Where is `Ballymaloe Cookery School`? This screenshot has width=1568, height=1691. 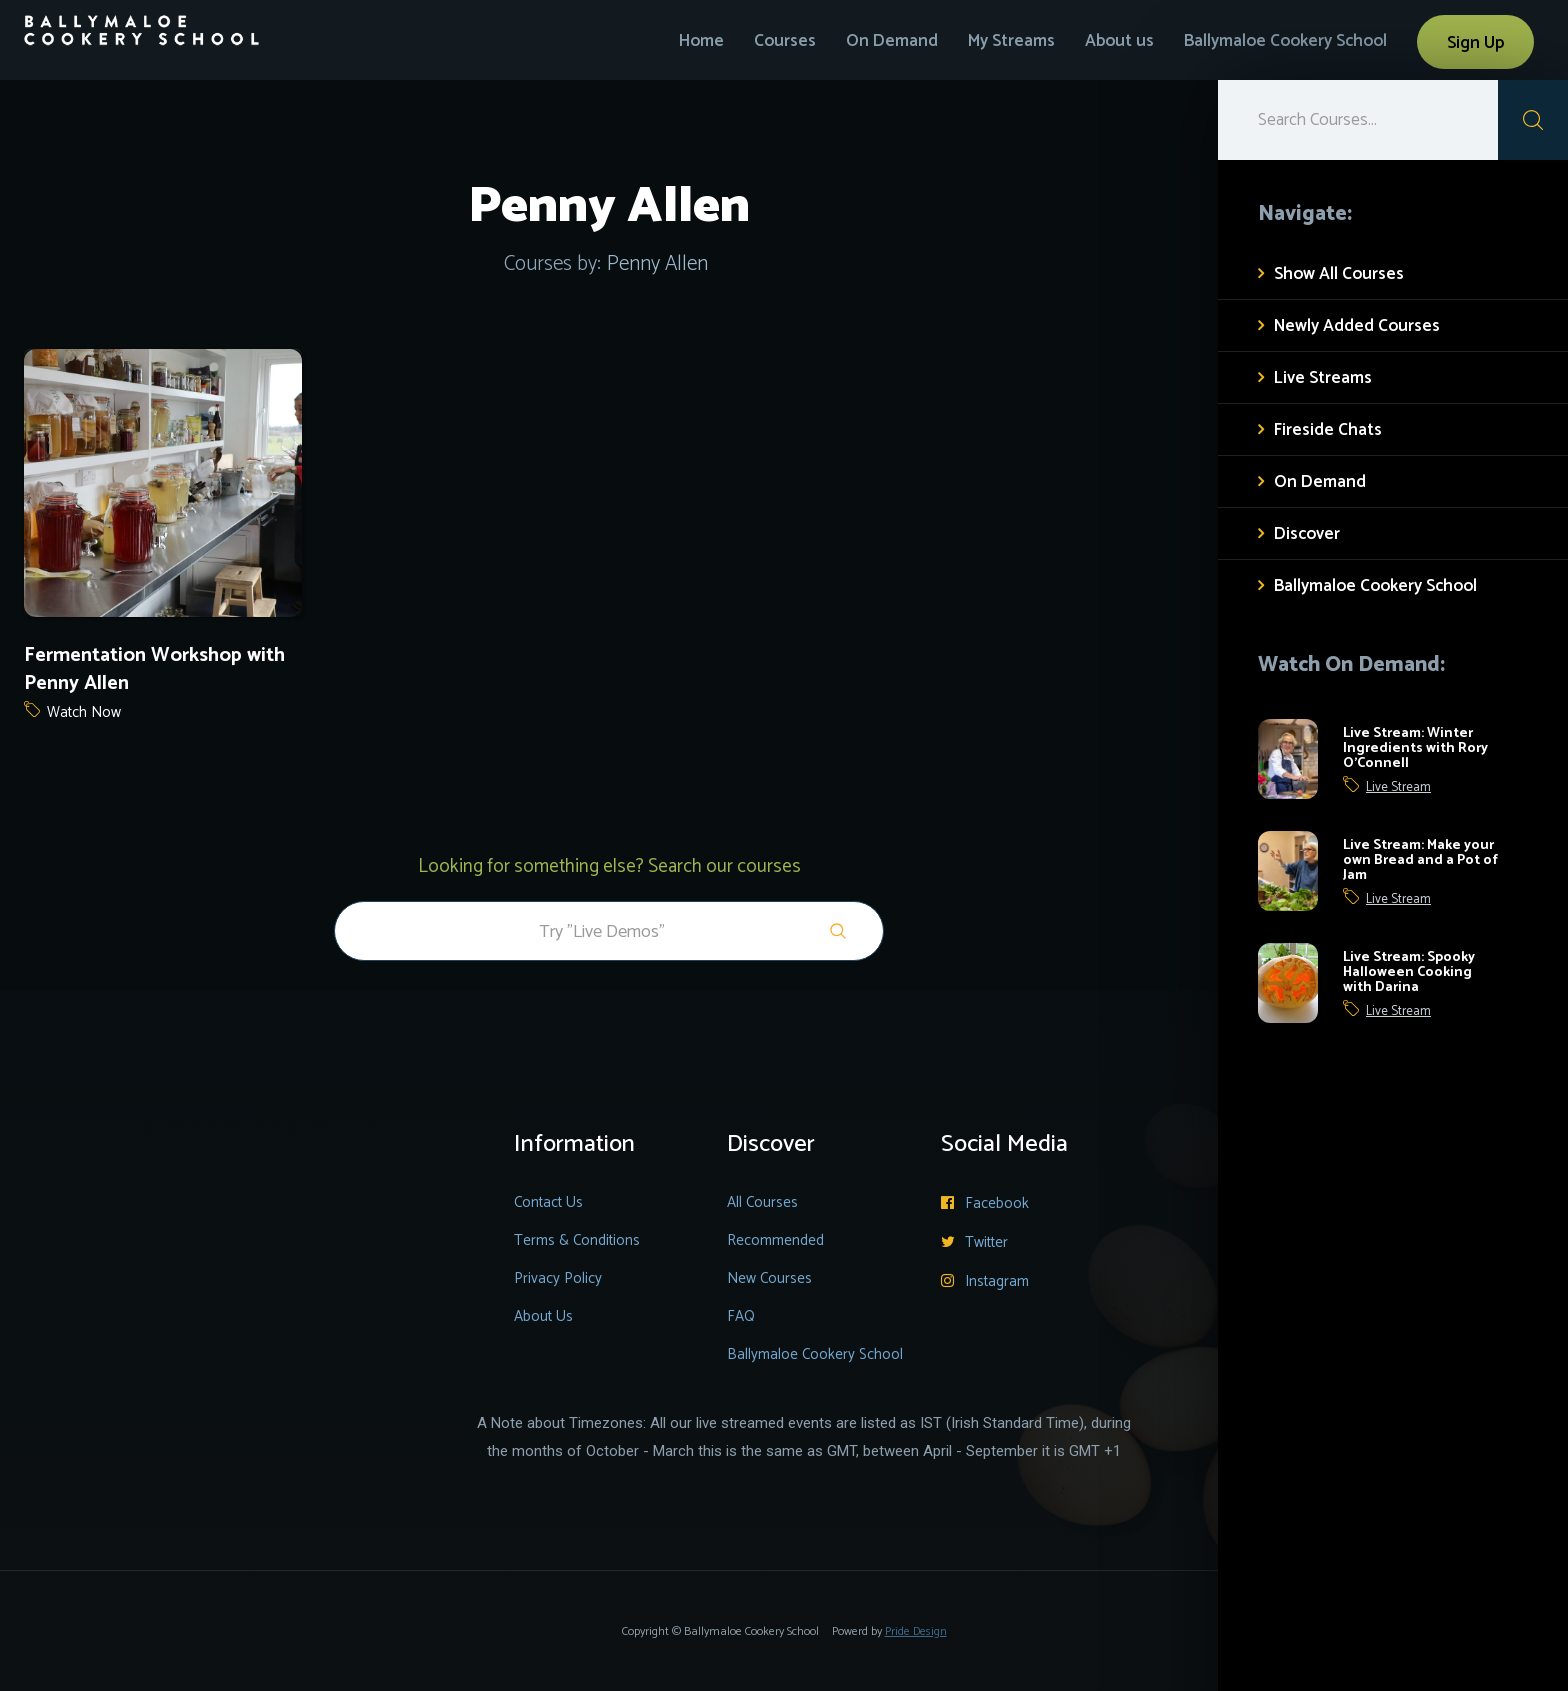 Ballymaloe Cookery School is located at coordinates (1285, 41).